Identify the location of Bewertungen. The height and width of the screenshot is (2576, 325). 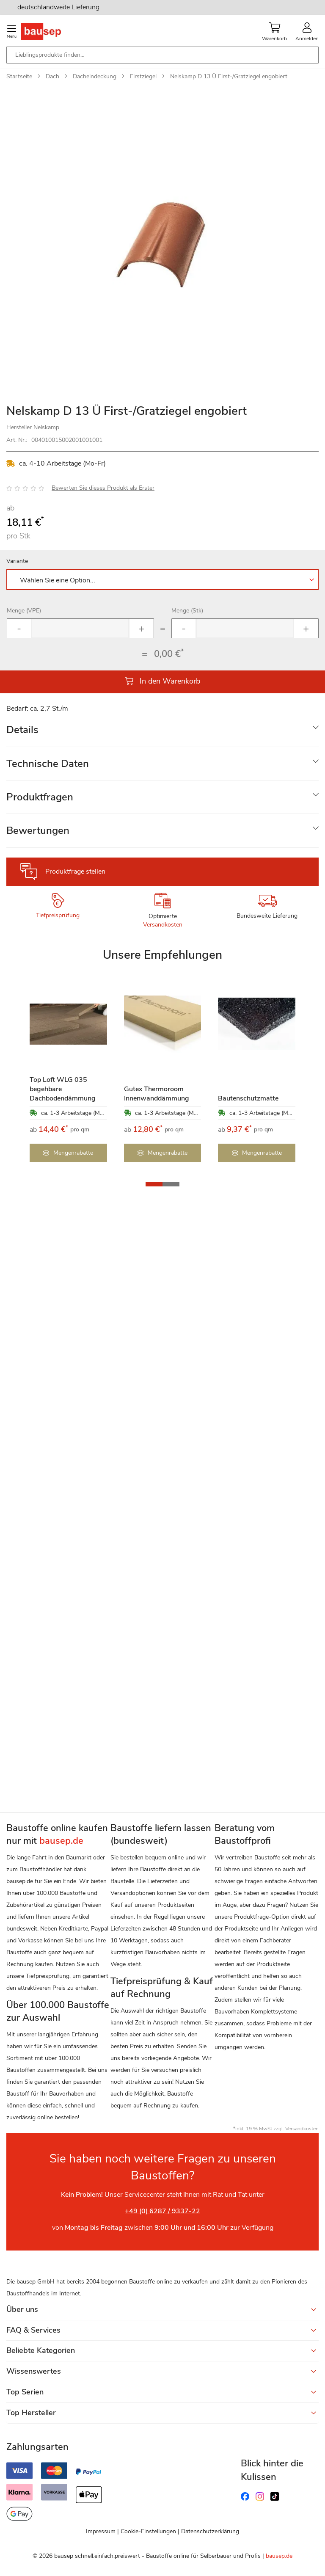
(37, 830).